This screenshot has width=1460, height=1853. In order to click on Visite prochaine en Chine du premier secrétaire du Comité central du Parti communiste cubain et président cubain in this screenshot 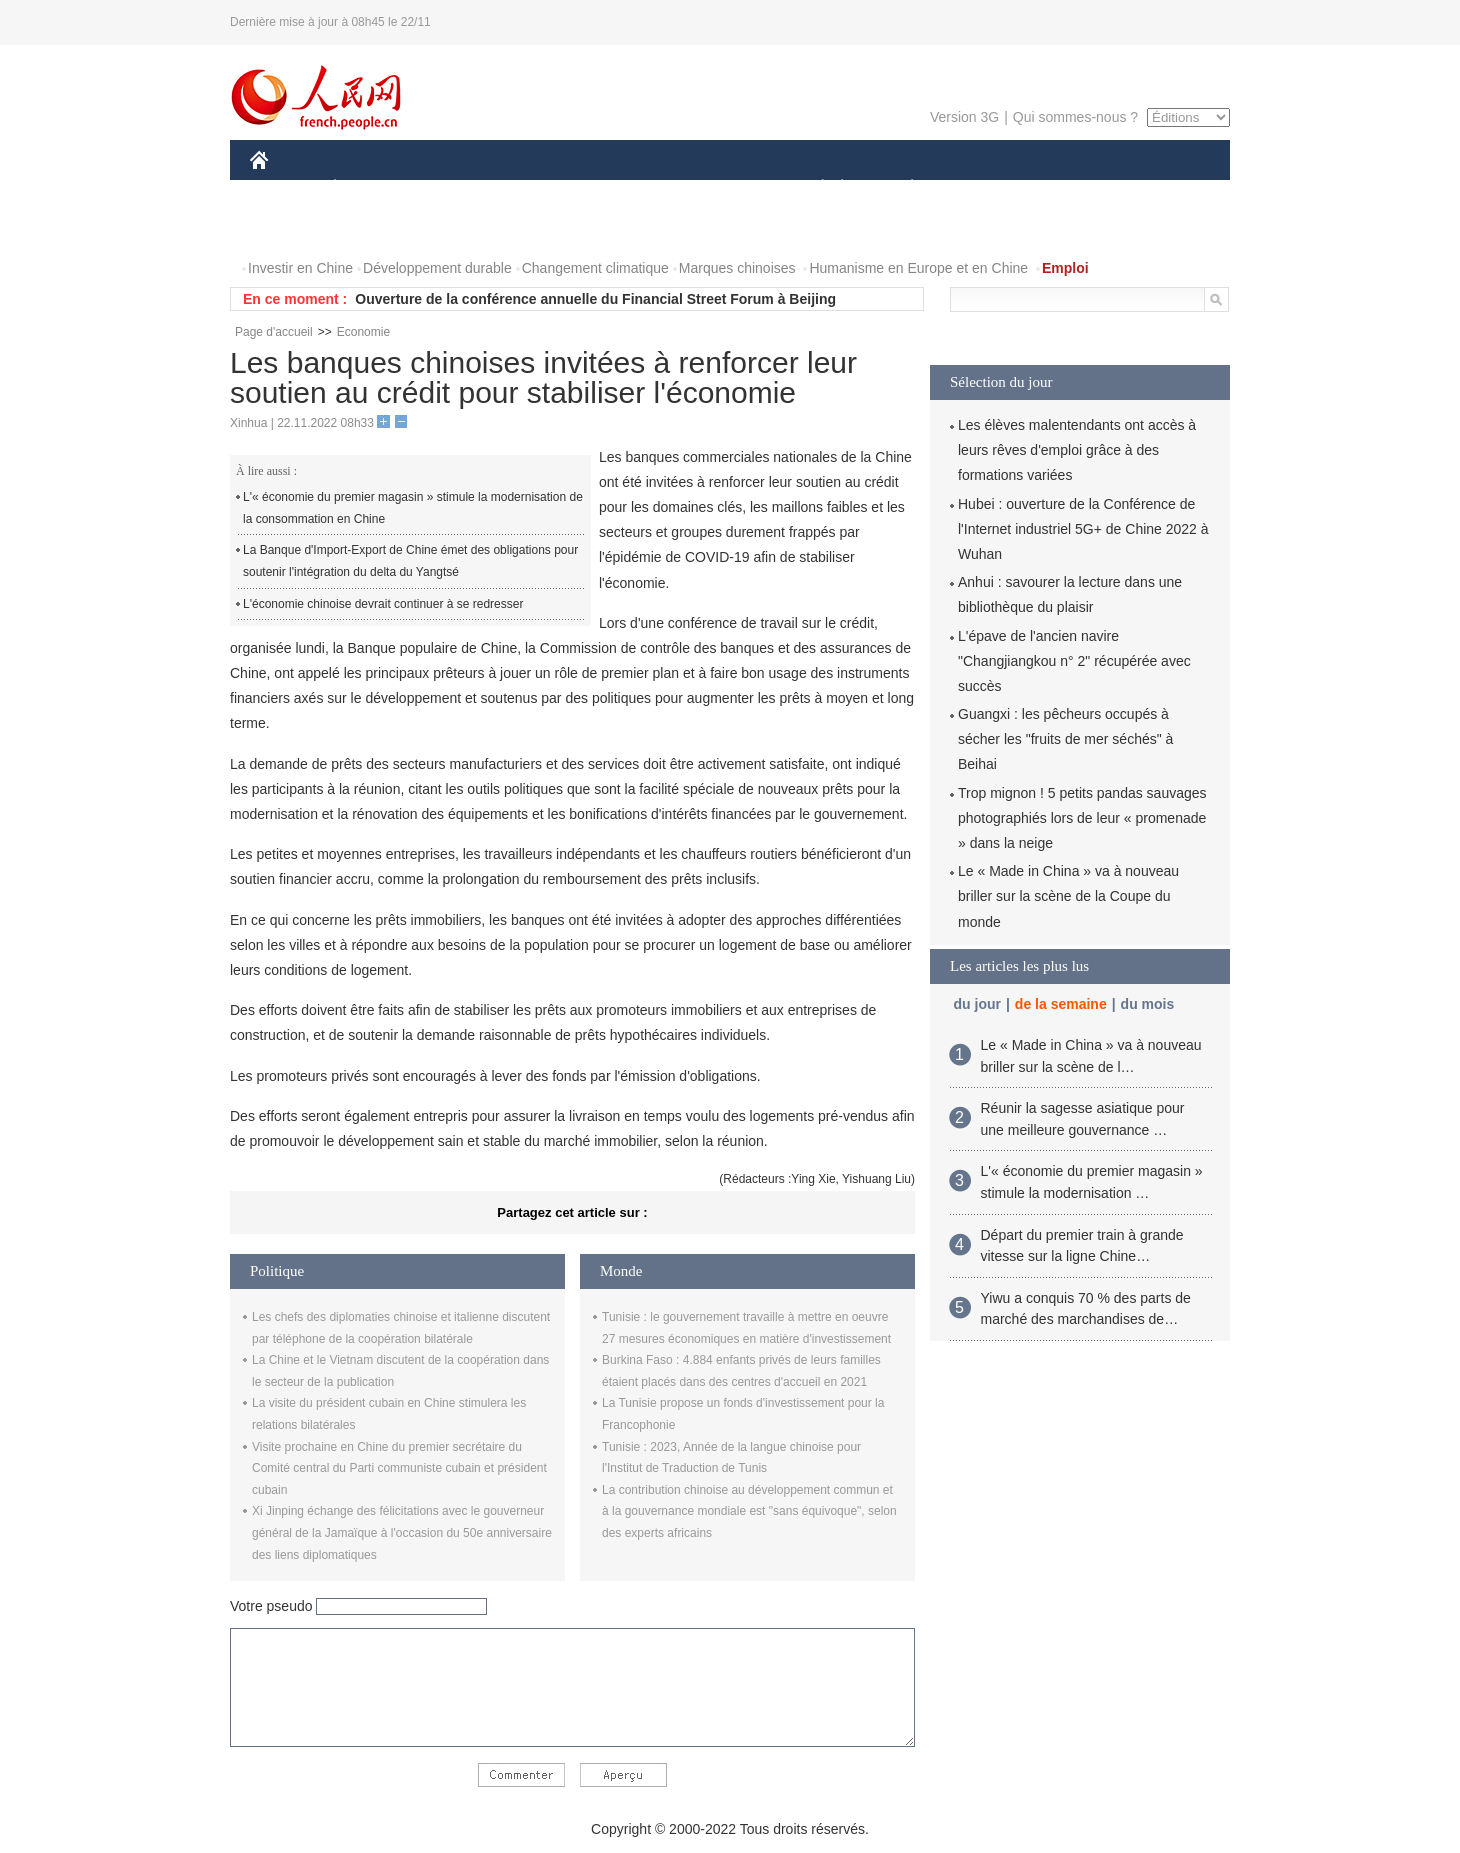, I will do `click(399, 1468)`.